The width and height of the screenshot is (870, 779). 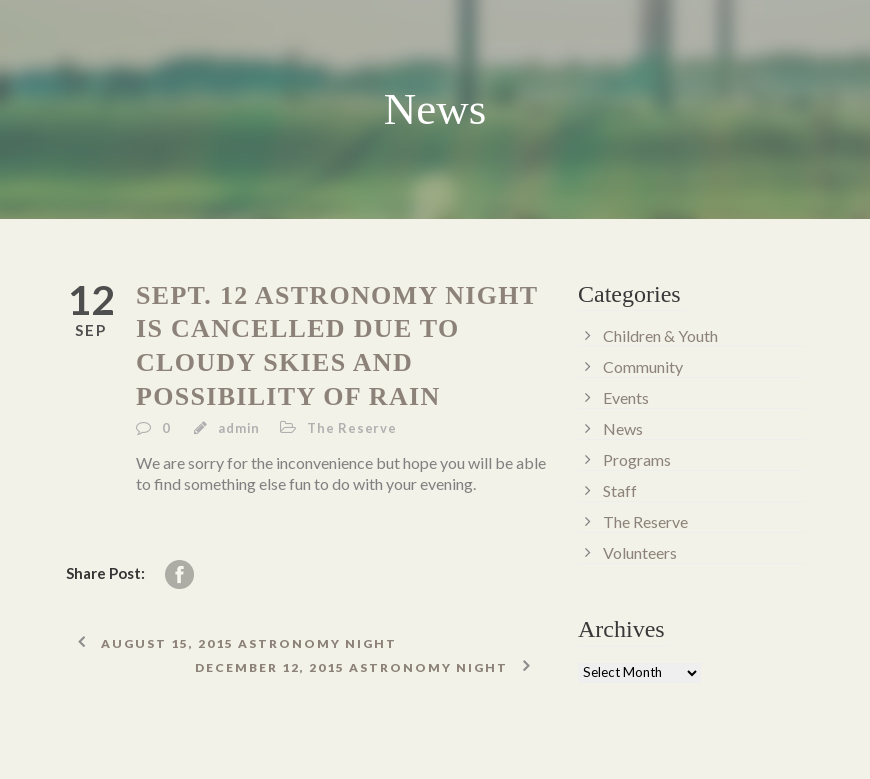 I want to click on Community, so click(x=643, y=366).